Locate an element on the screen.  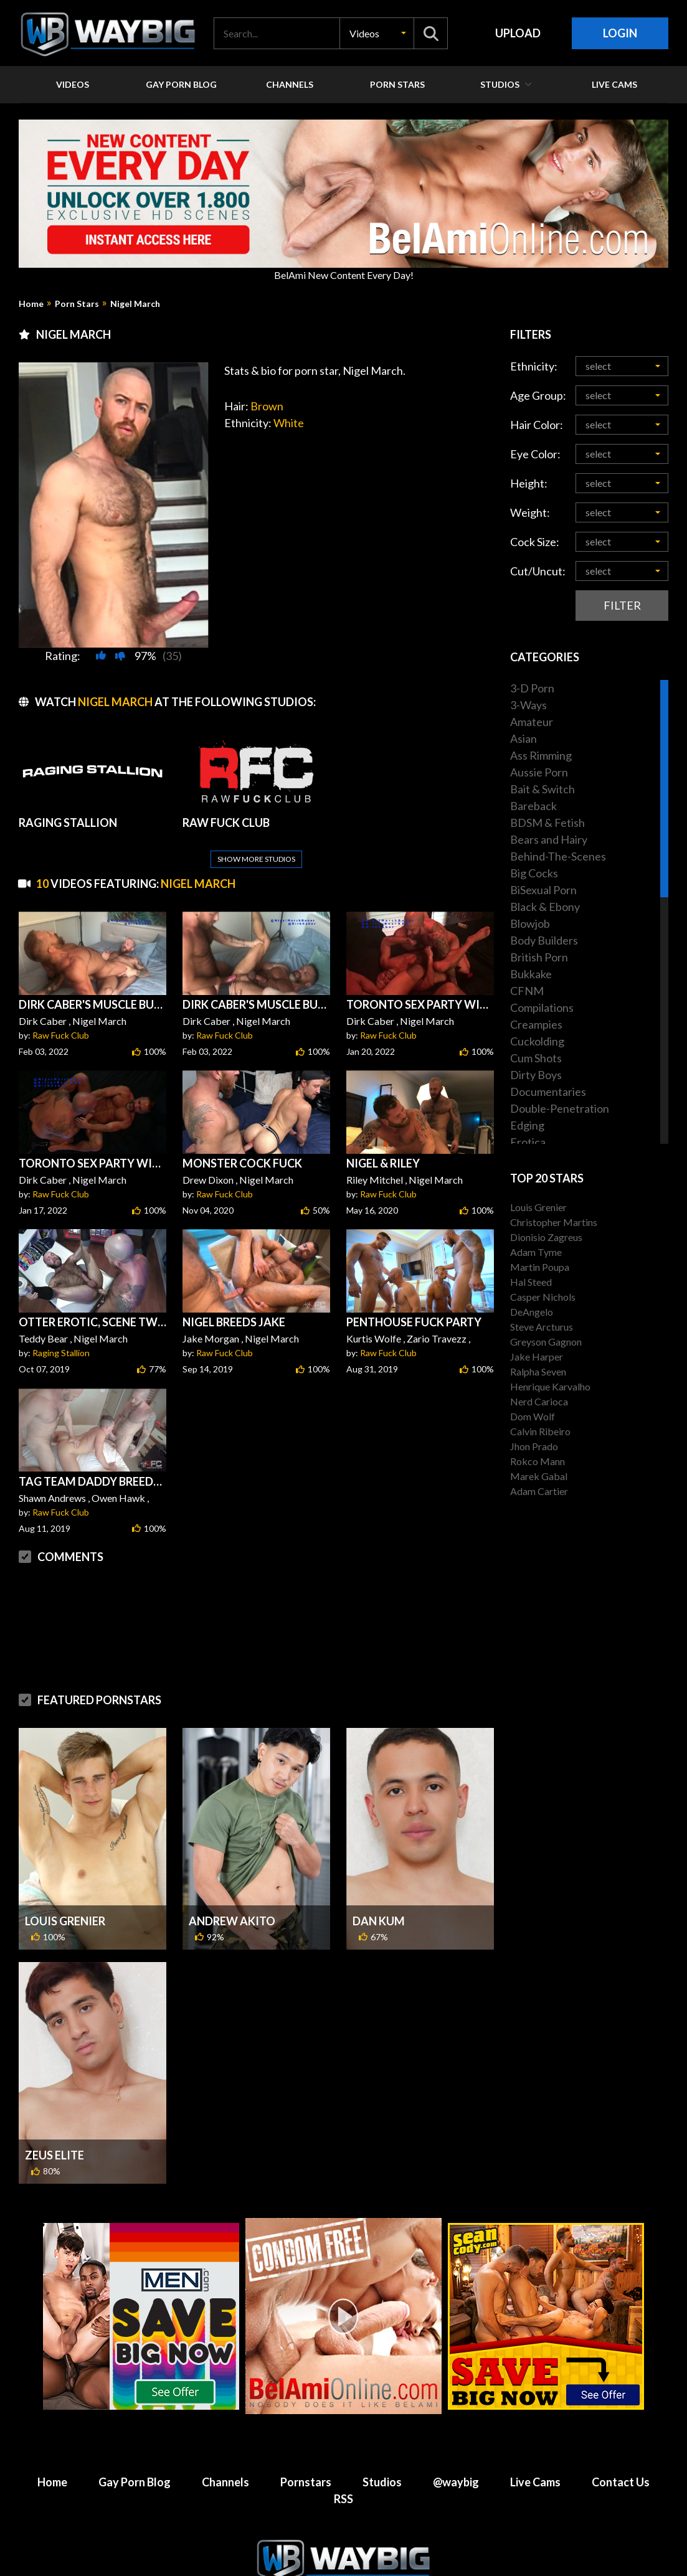
BDSM & Fetish is located at coordinates (547, 822).